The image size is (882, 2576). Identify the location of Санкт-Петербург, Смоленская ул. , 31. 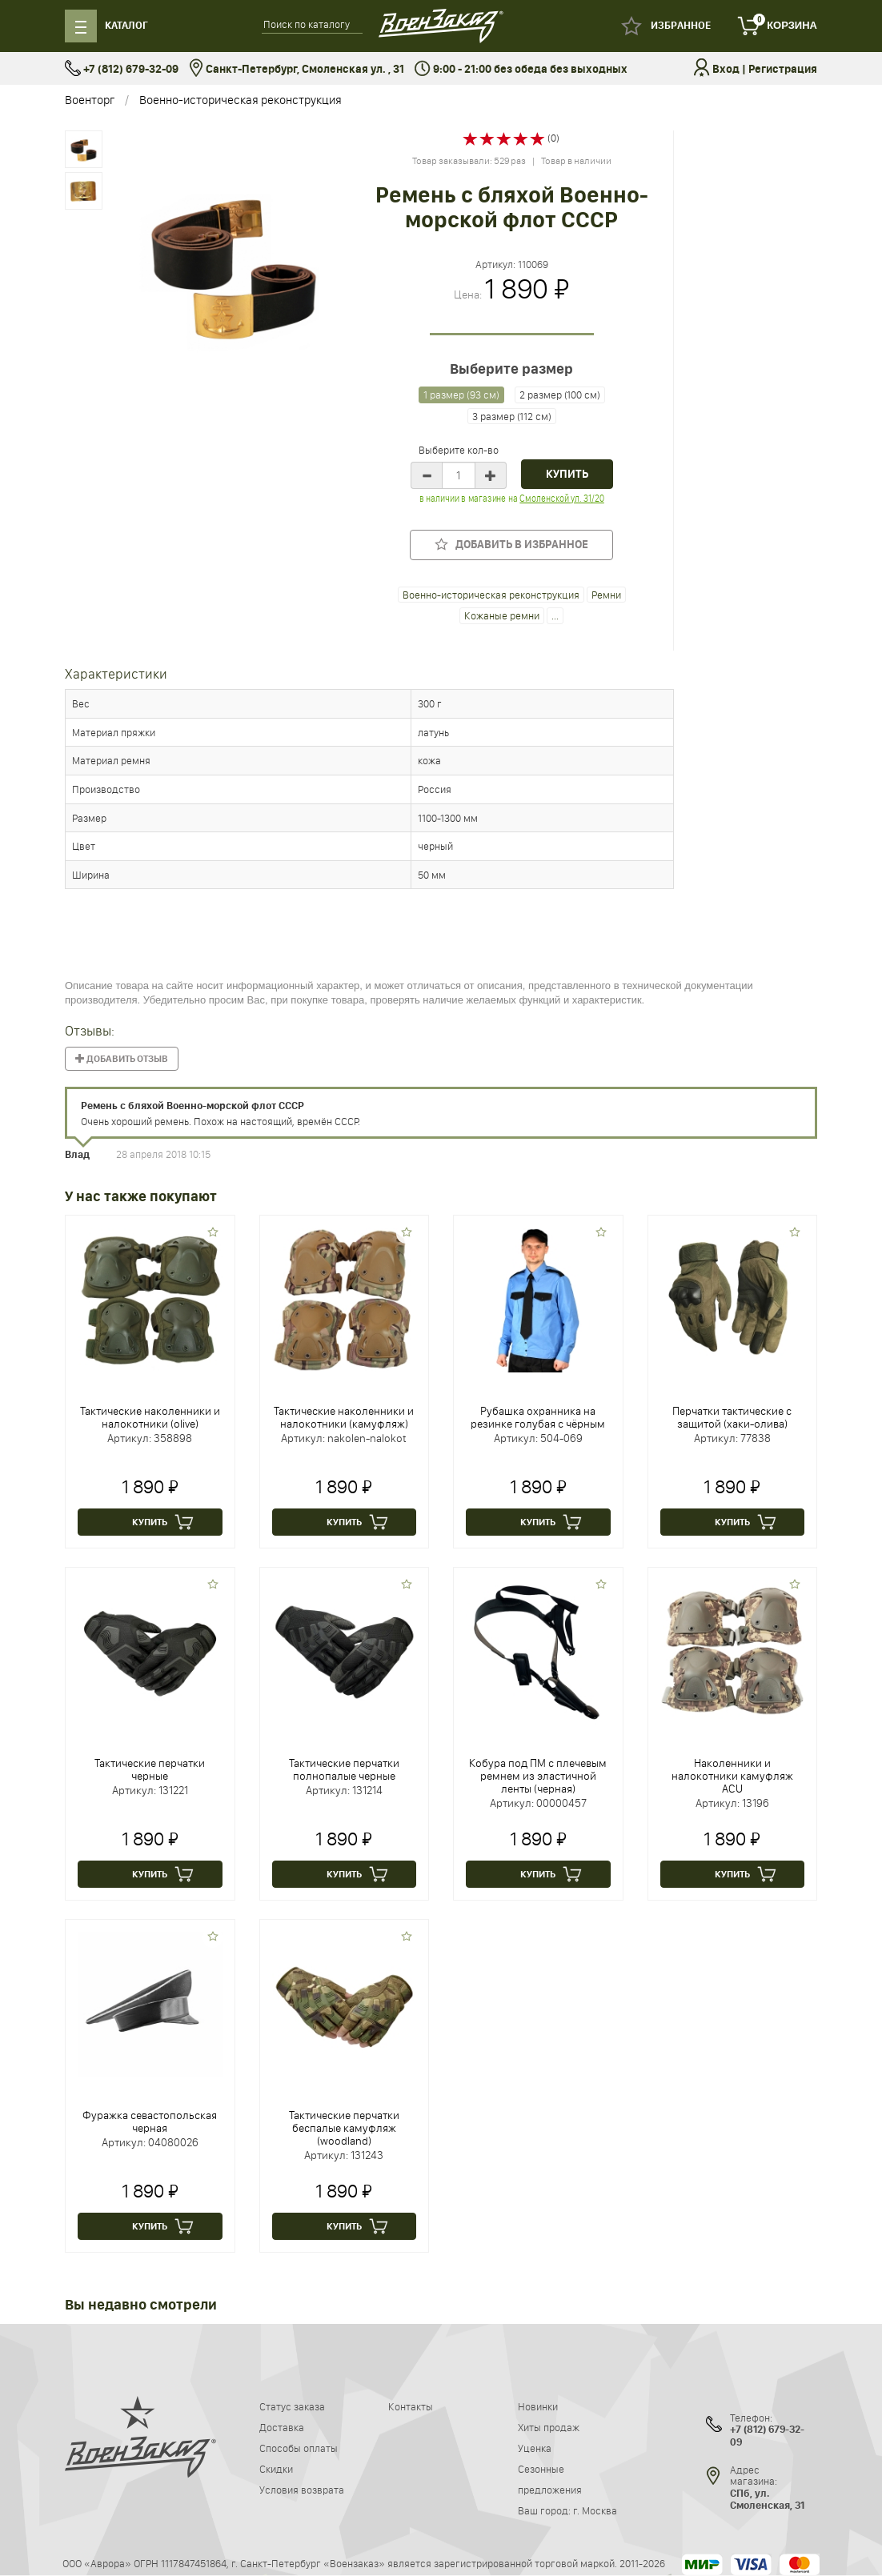
(296, 69).